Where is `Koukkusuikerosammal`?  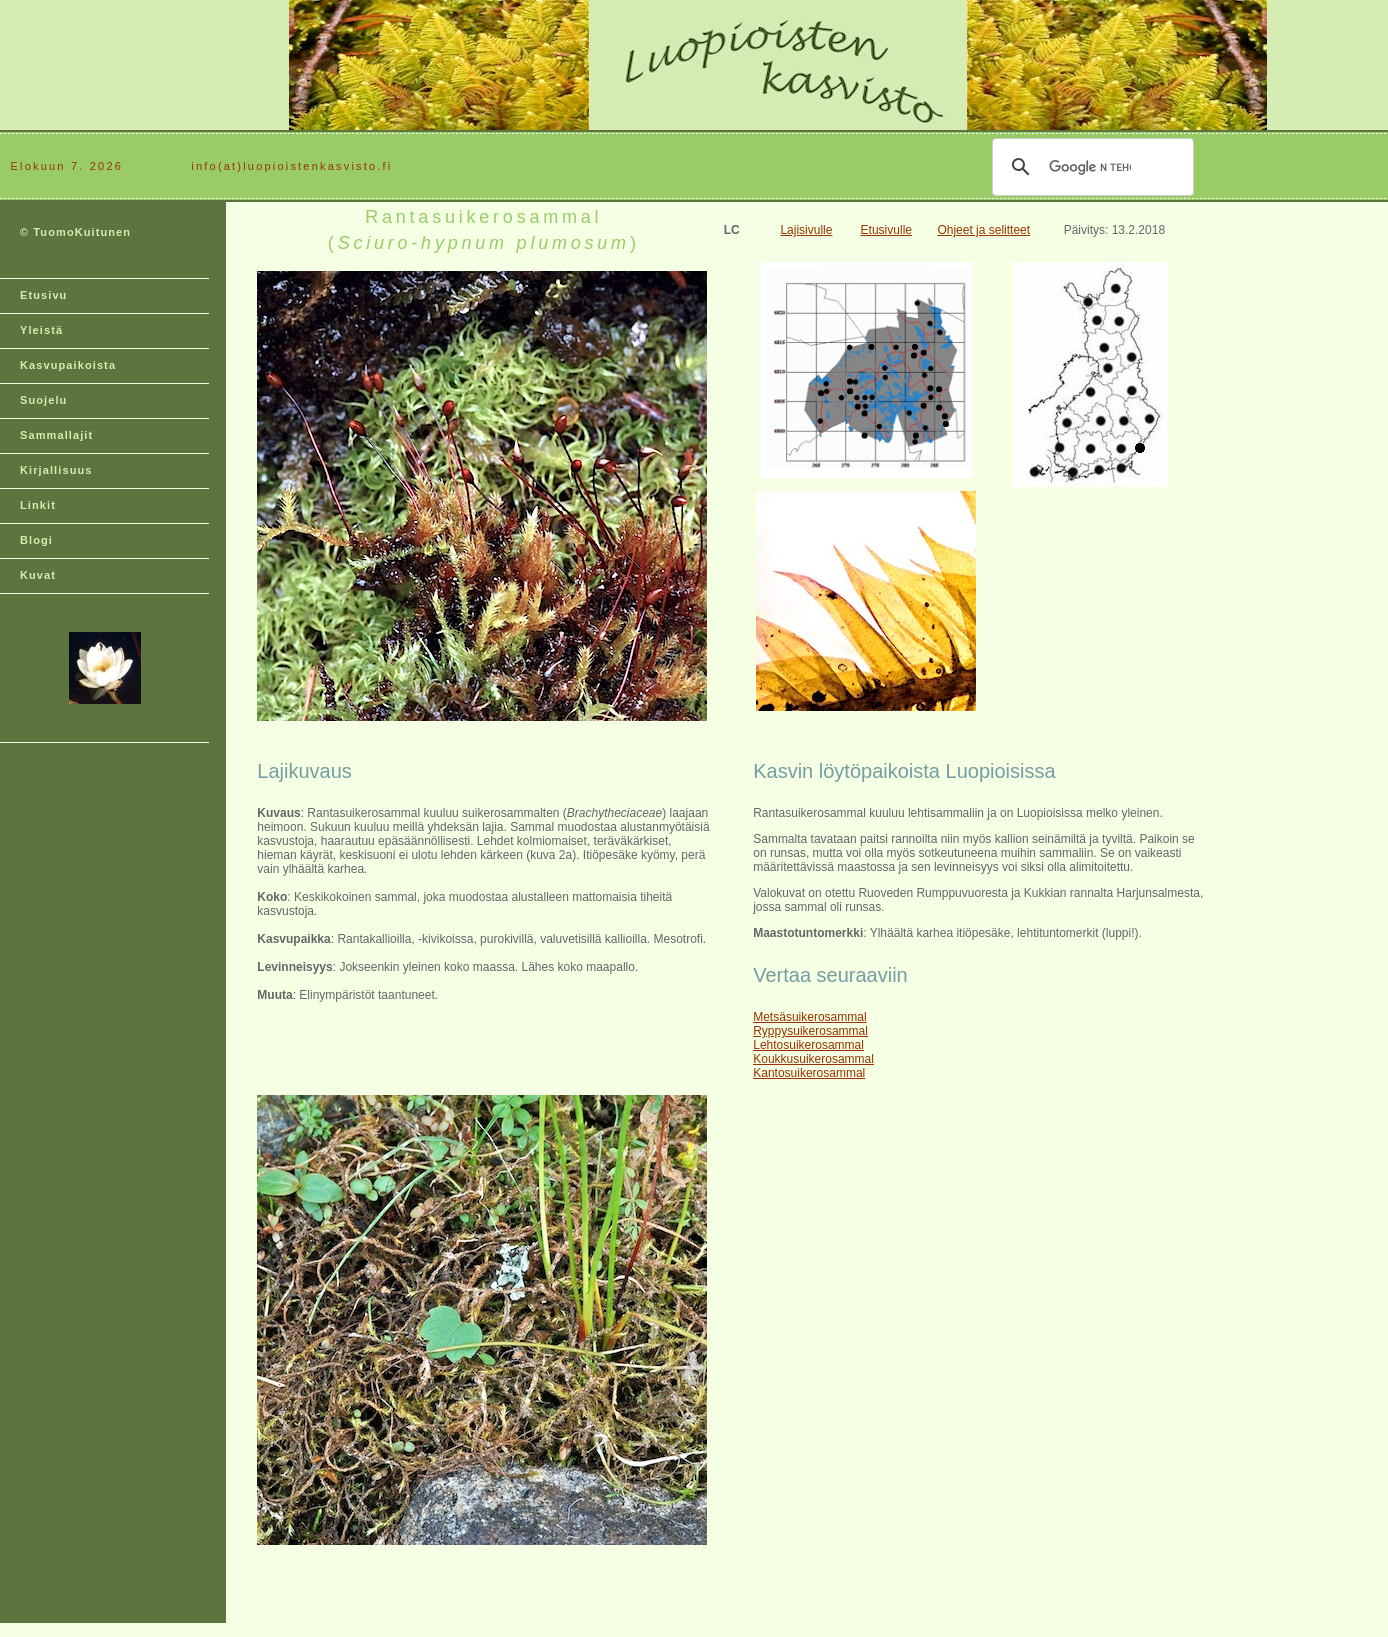
Koukkusuikerosammal is located at coordinates (813, 1059).